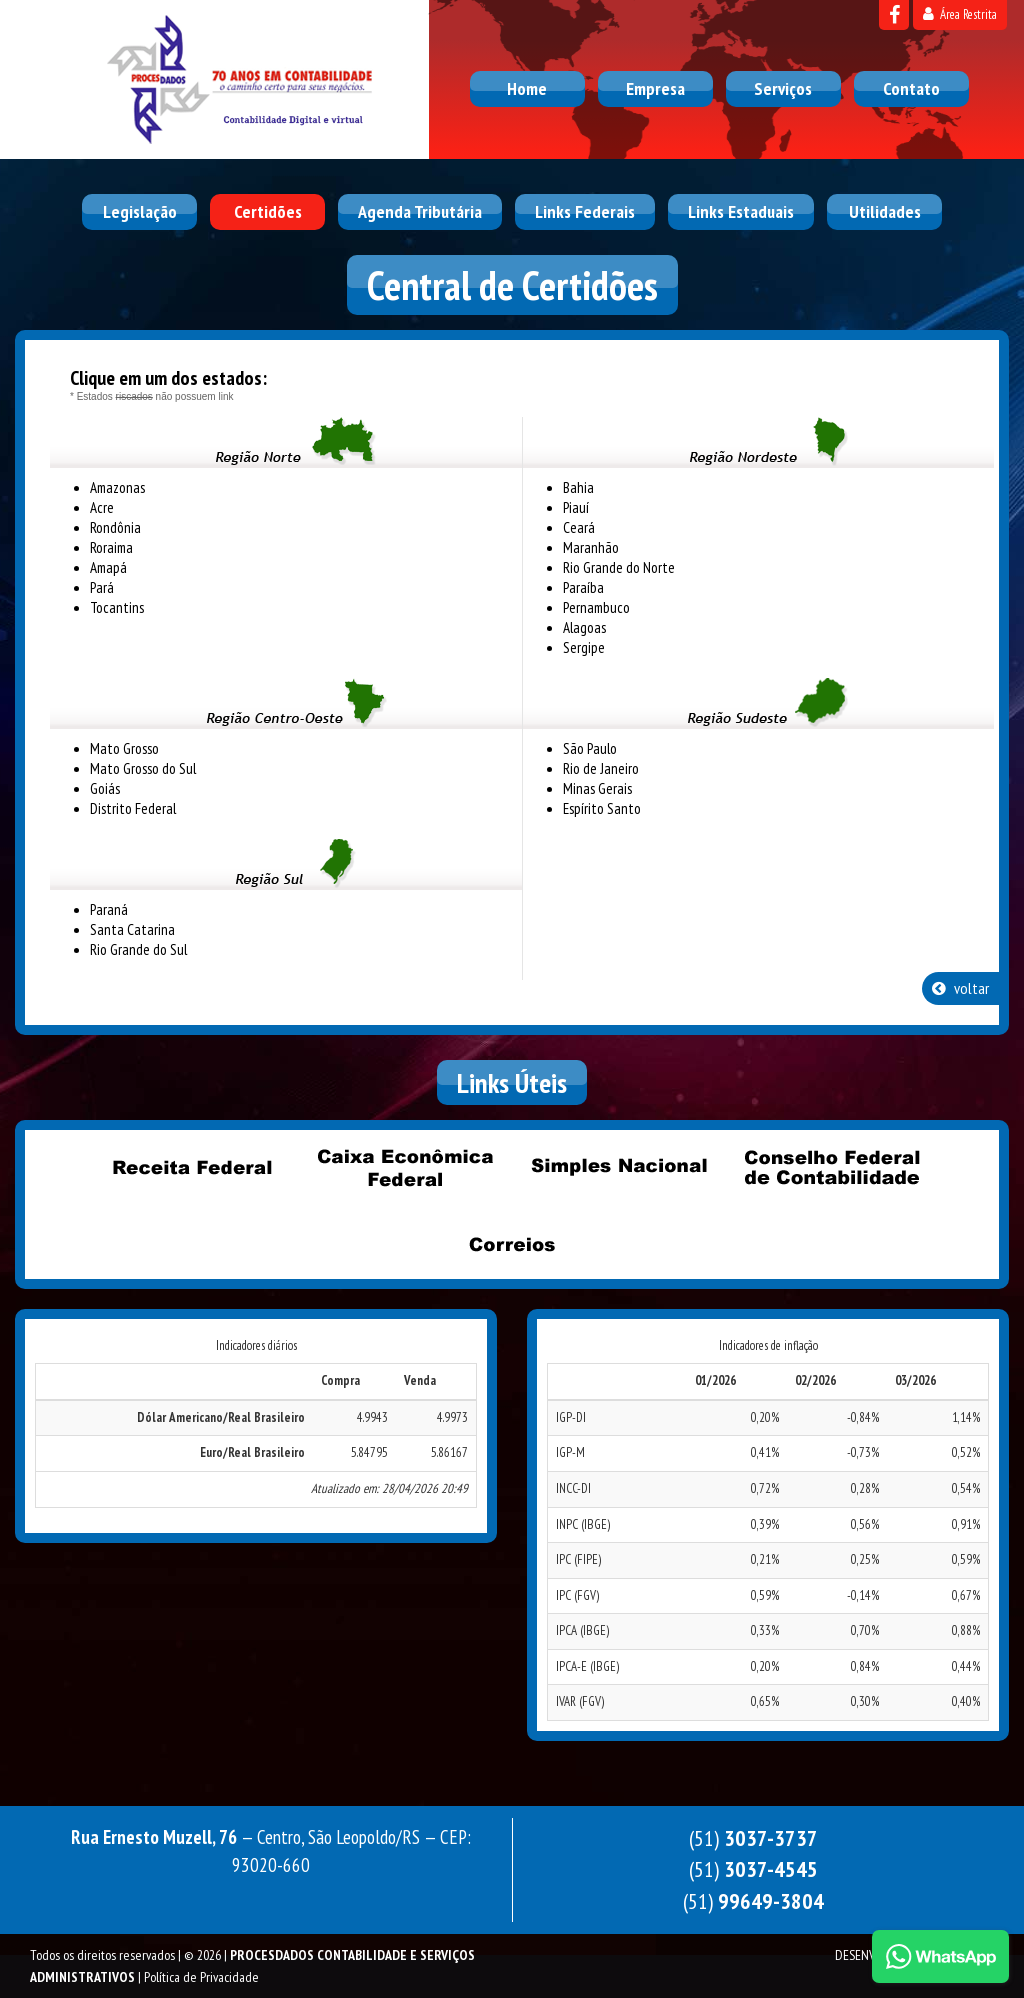 The image size is (1024, 1998). Describe the element at coordinates (602, 808) in the screenshot. I see `Espírito Santo` at that location.